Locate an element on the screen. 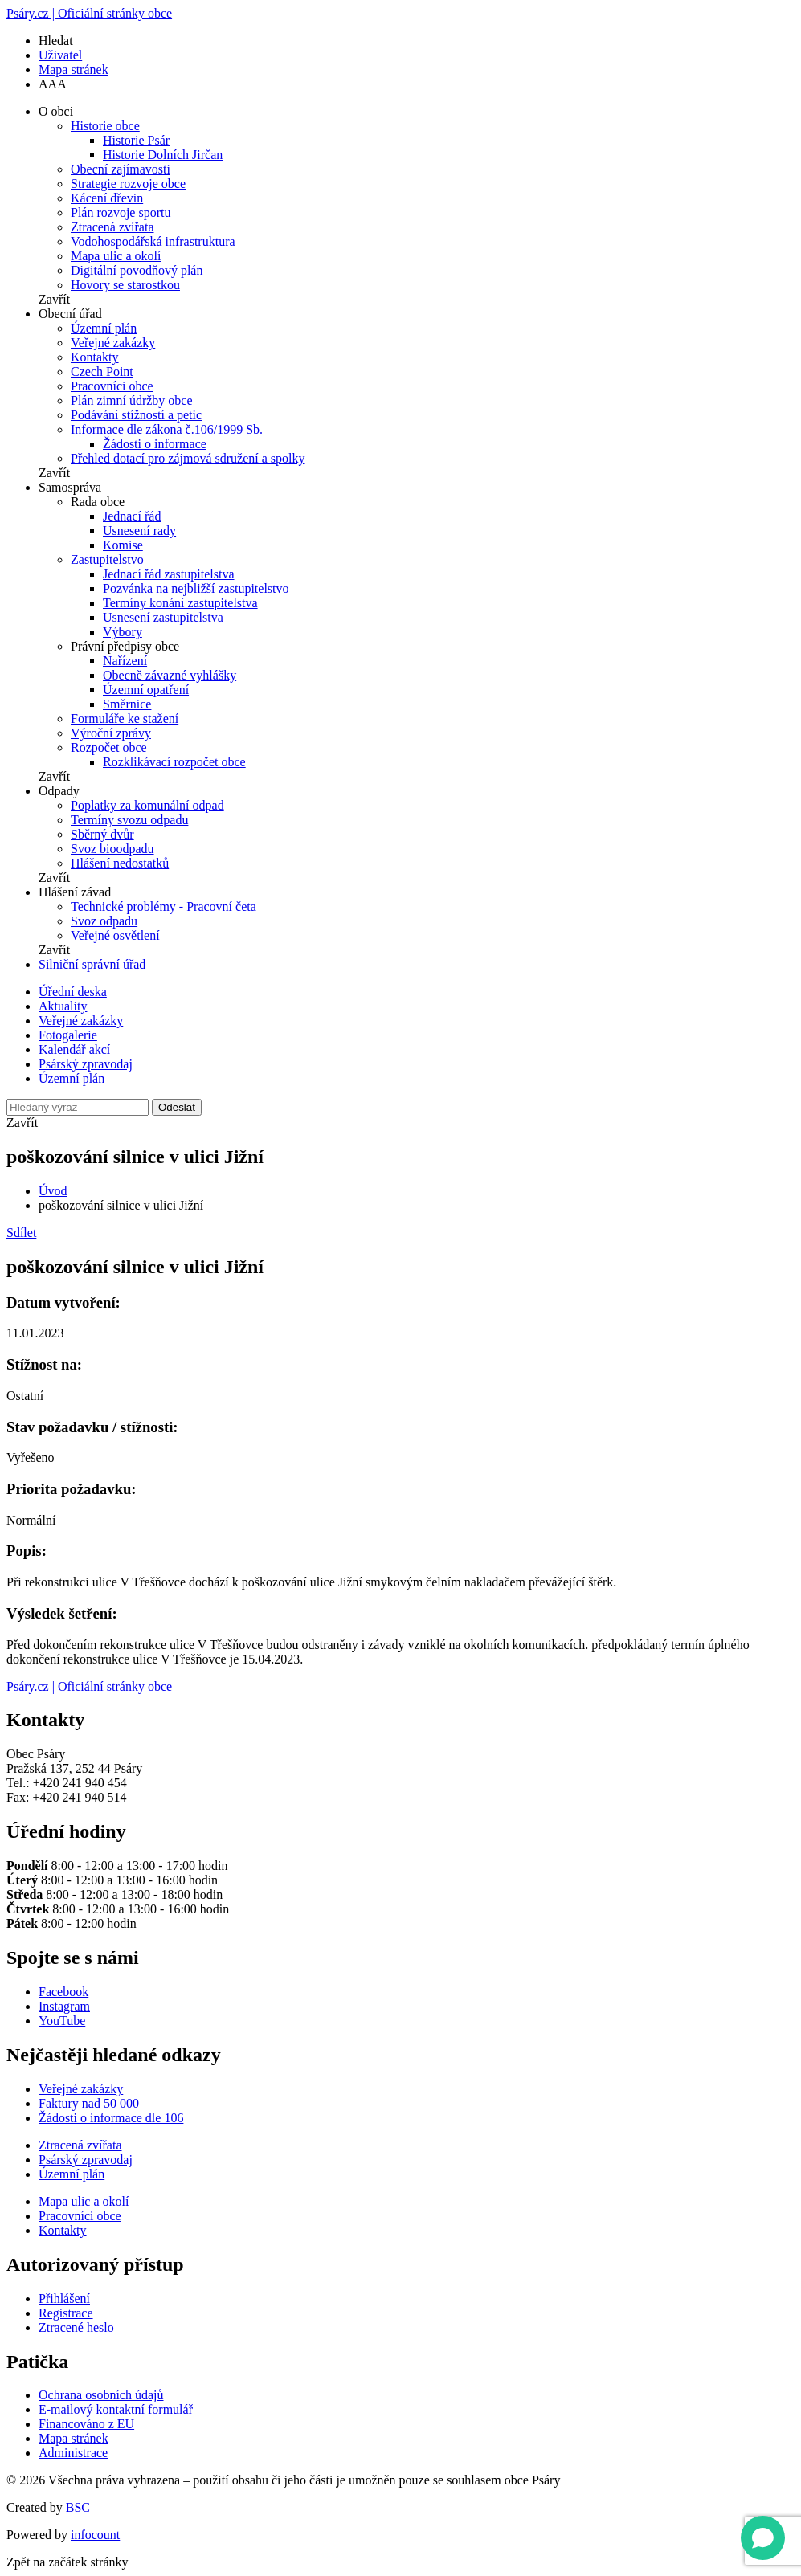 Image resolution: width=801 pixels, height=2576 pixels. Samospráva is located at coordinates (70, 487).